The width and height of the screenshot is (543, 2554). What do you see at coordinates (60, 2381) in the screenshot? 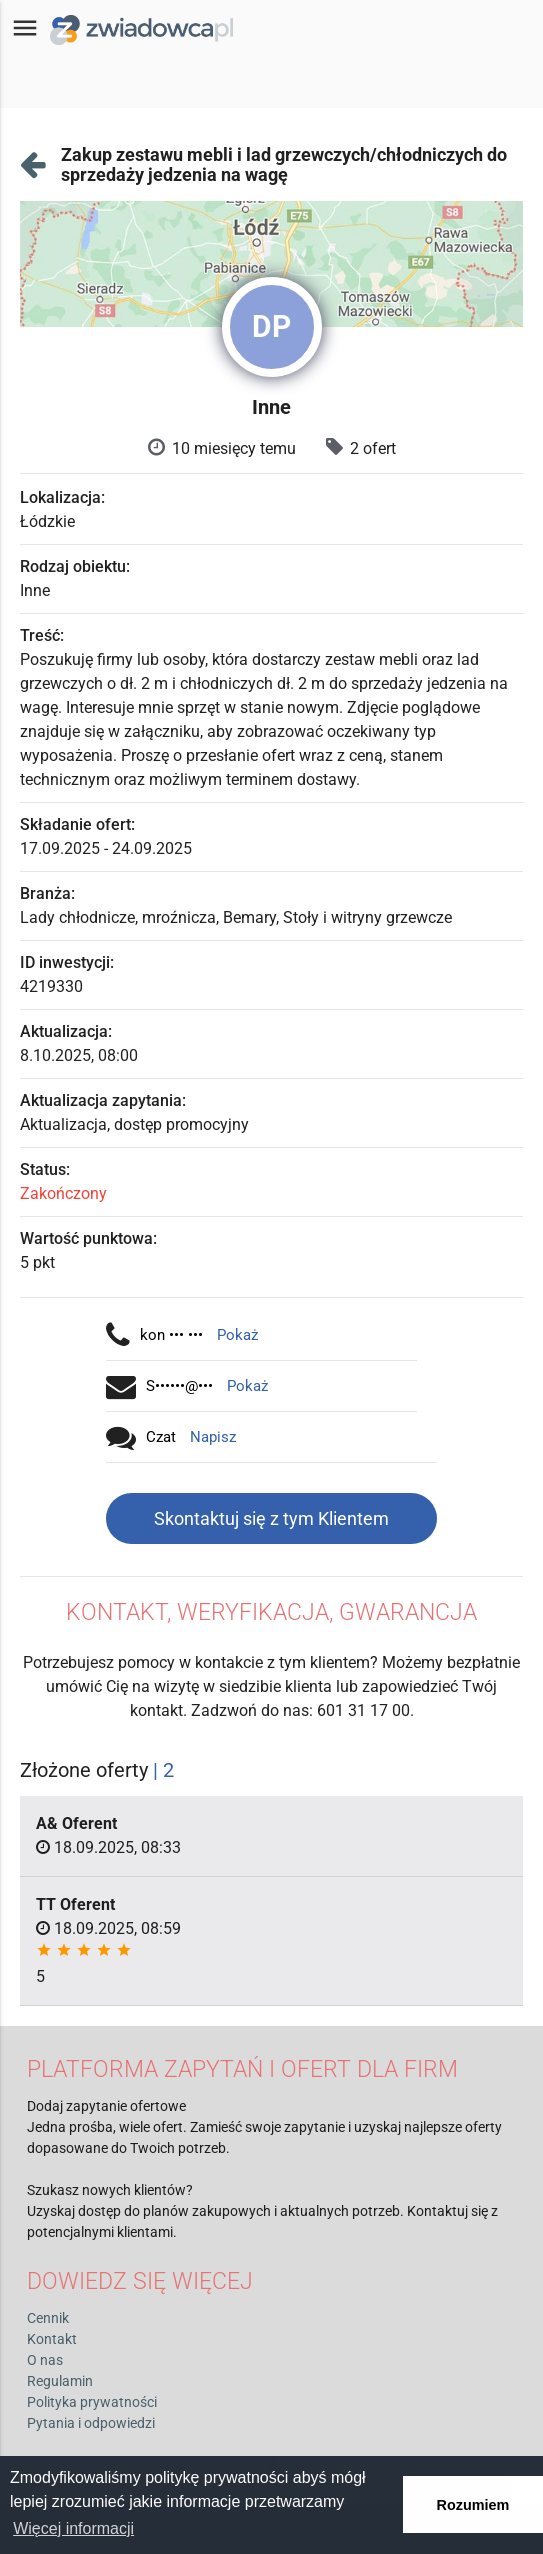
I see `Regulamin` at bounding box center [60, 2381].